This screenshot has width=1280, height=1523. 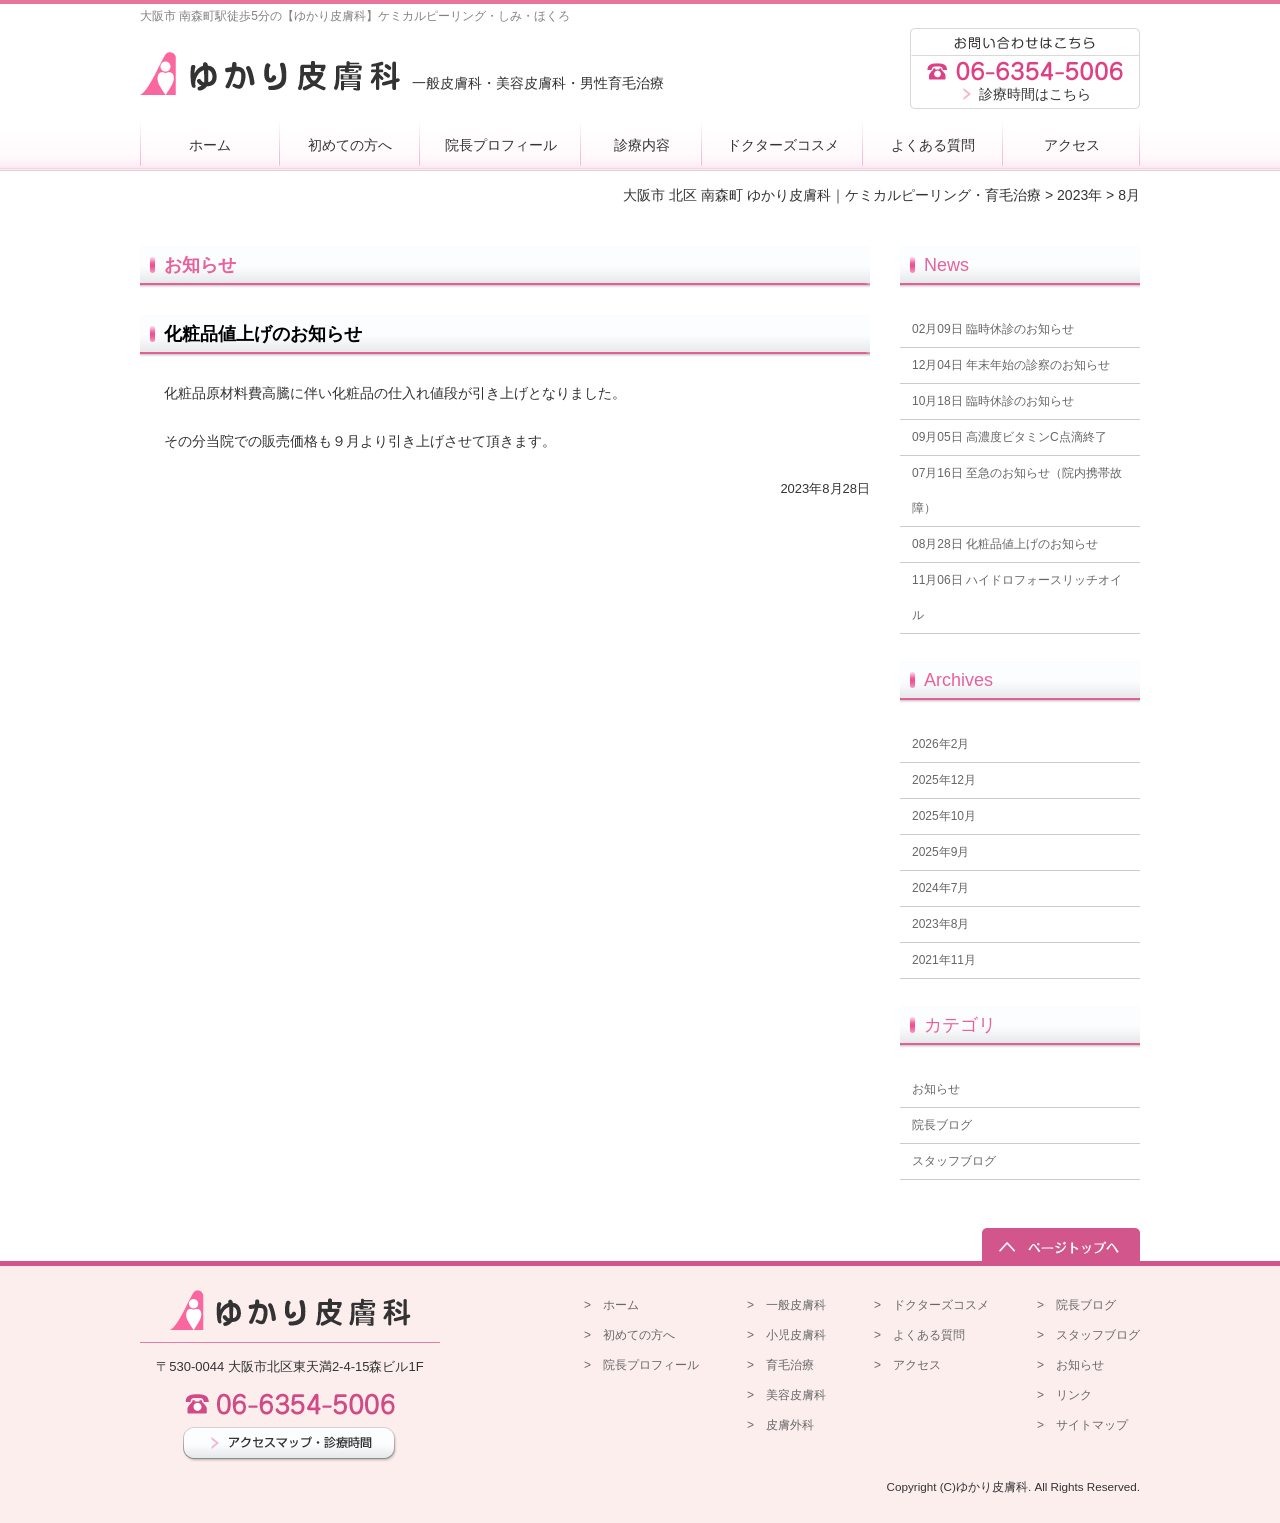 What do you see at coordinates (944, 816) in the screenshot?
I see `2025年10月` at bounding box center [944, 816].